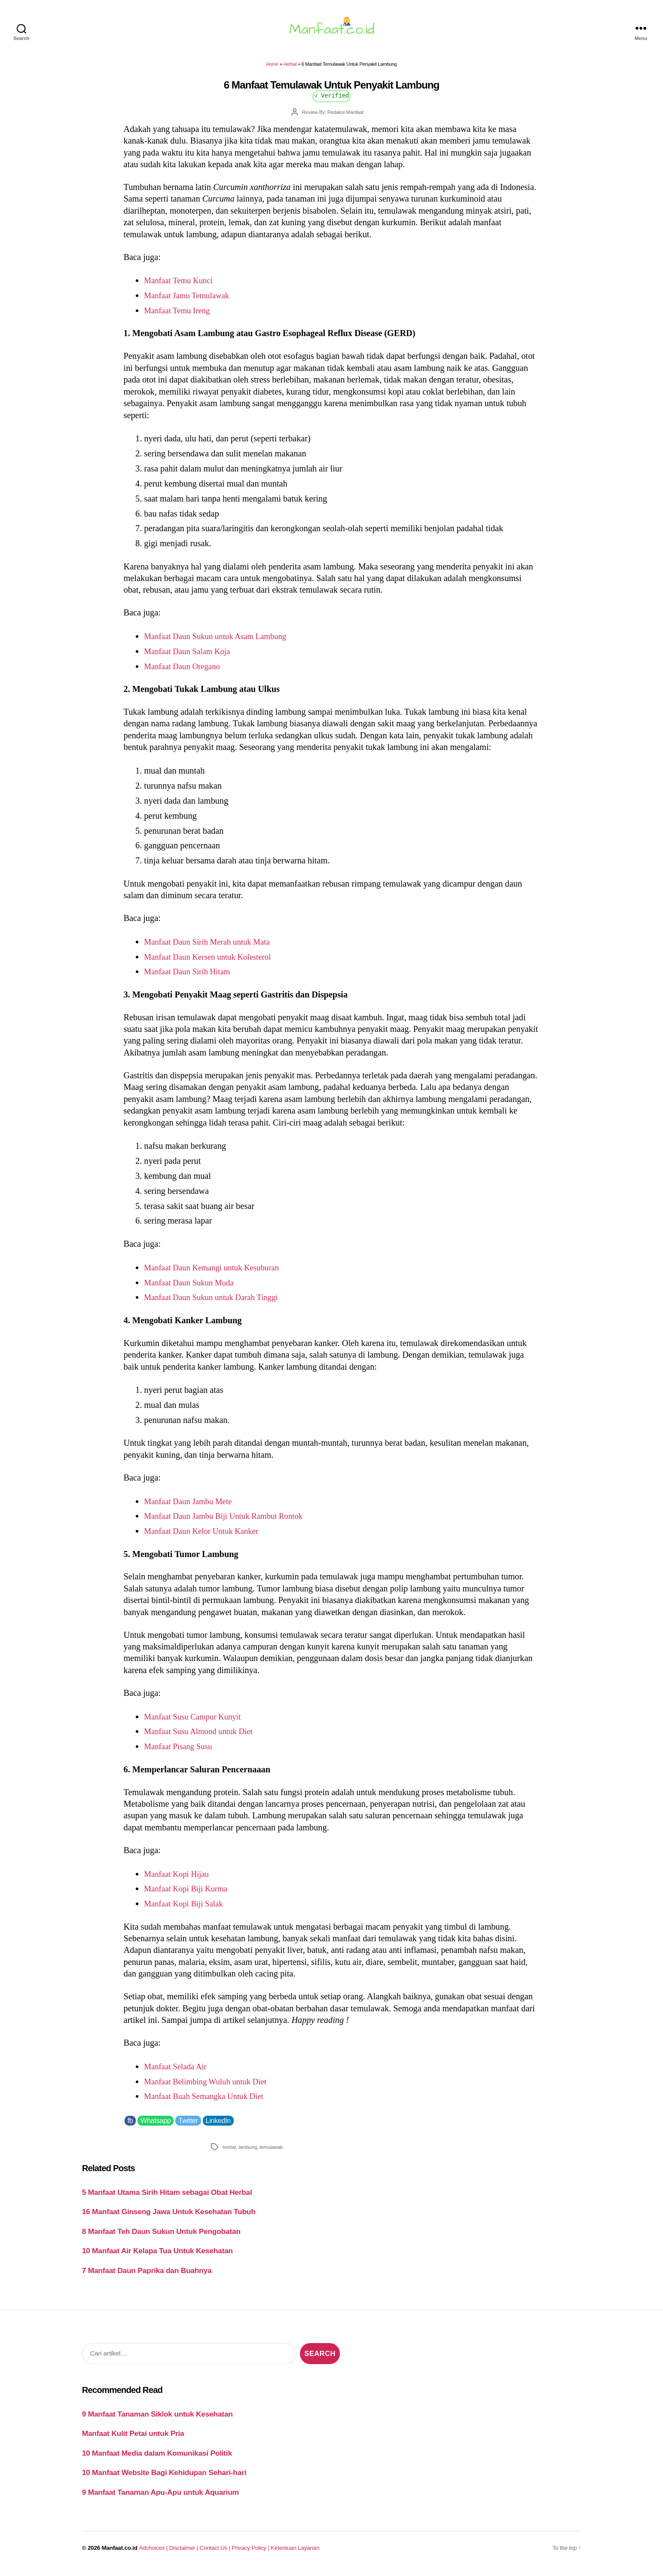 The image size is (663, 2576). What do you see at coordinates (178, 2071) in the screenshot?
I see `Manfaat Selada Air` at bounding box center [178, 2071].